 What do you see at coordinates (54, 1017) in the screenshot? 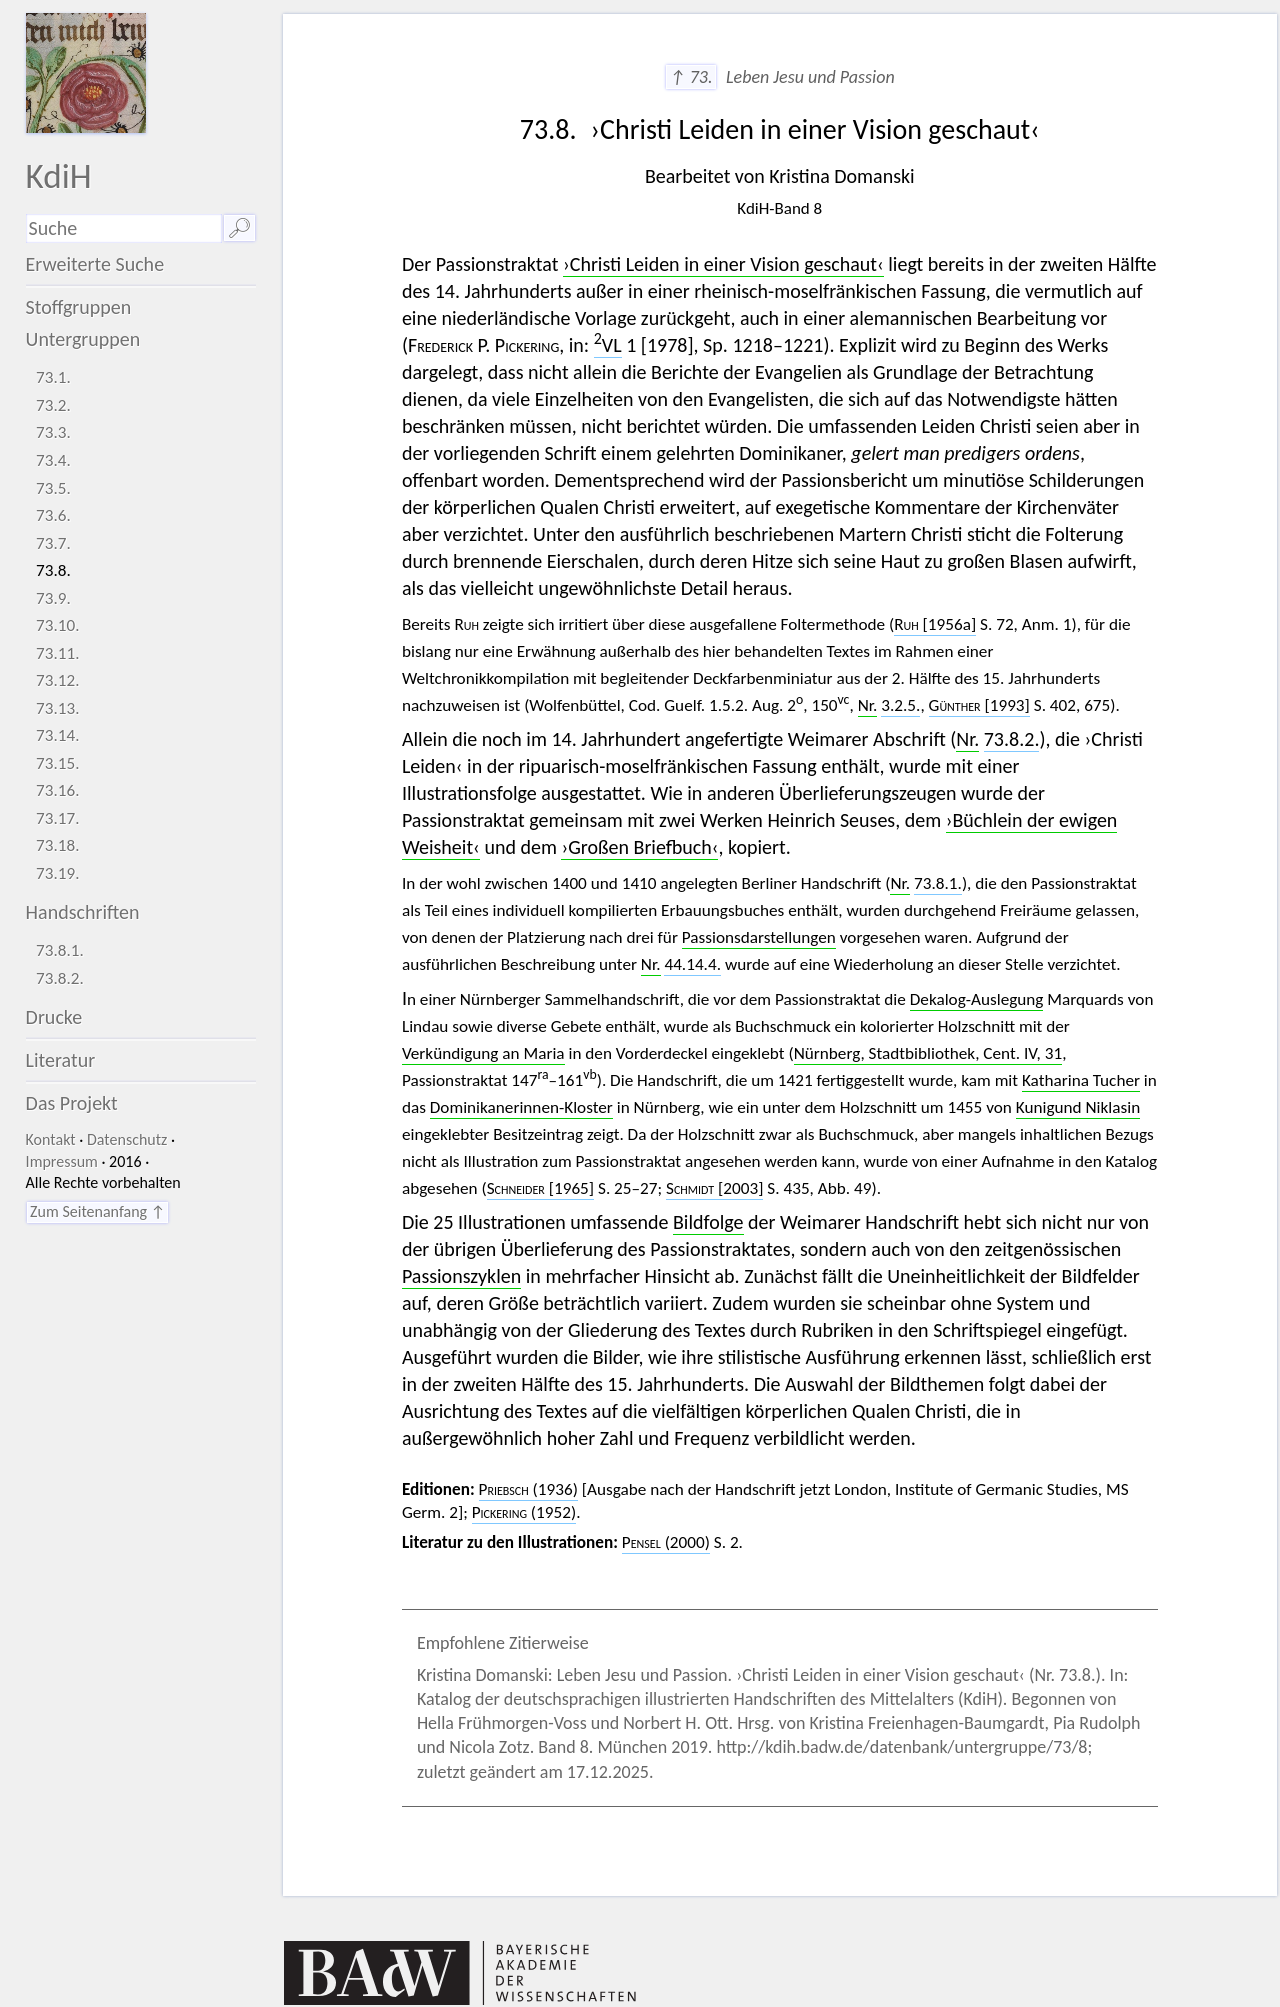
I see `Drucke` at bounding box center [54, 1017].